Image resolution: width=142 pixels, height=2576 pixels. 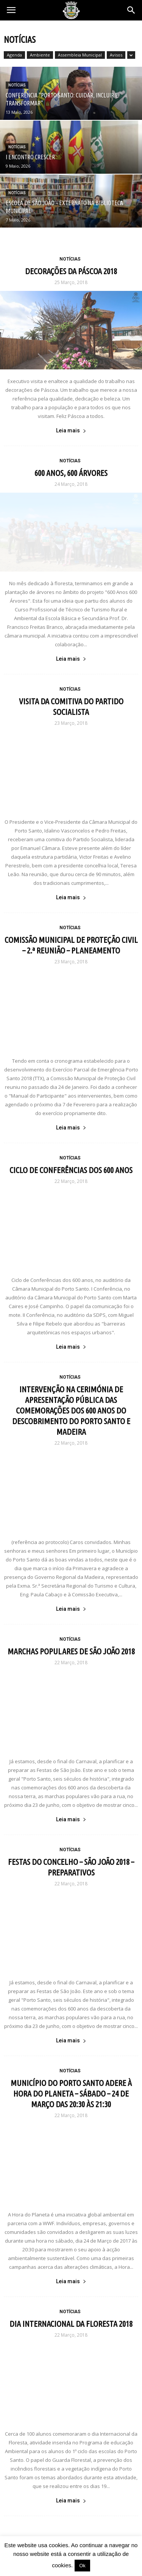 What do you see at coordinates (71, 2323) in the screenshot?
I see `DIA INTERNACIONAL DA FLORESTA 2018` at bounding box center [71, 2323].